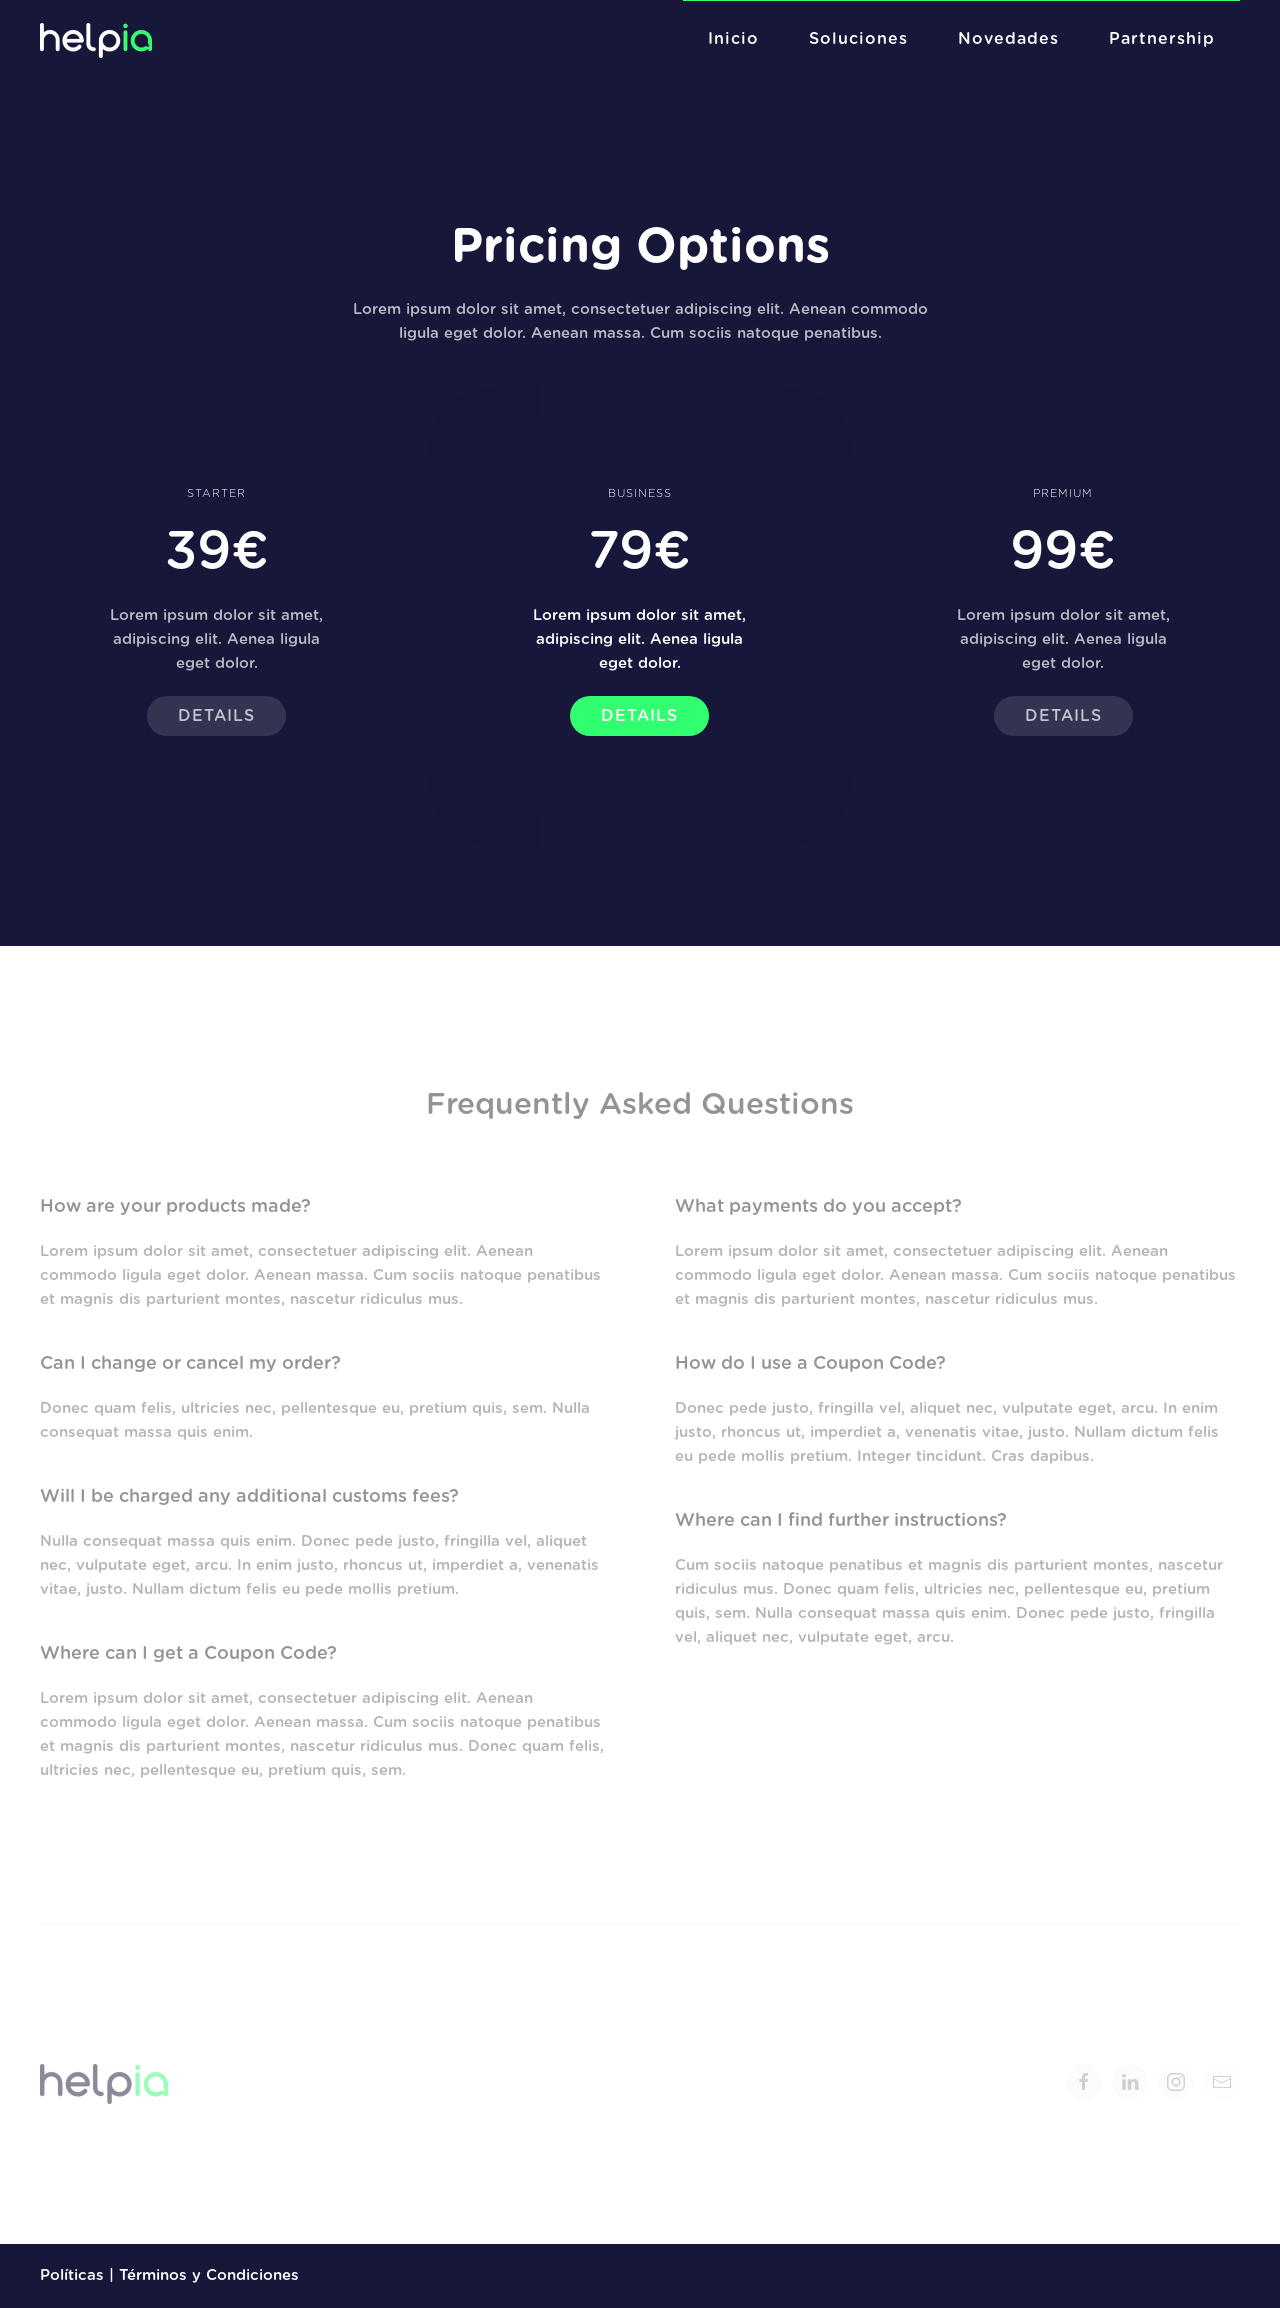 The image size is (1280, 2308). Describe the element at coordinates (72, 2275) in the screenshot. I see `Políticas` at that location.